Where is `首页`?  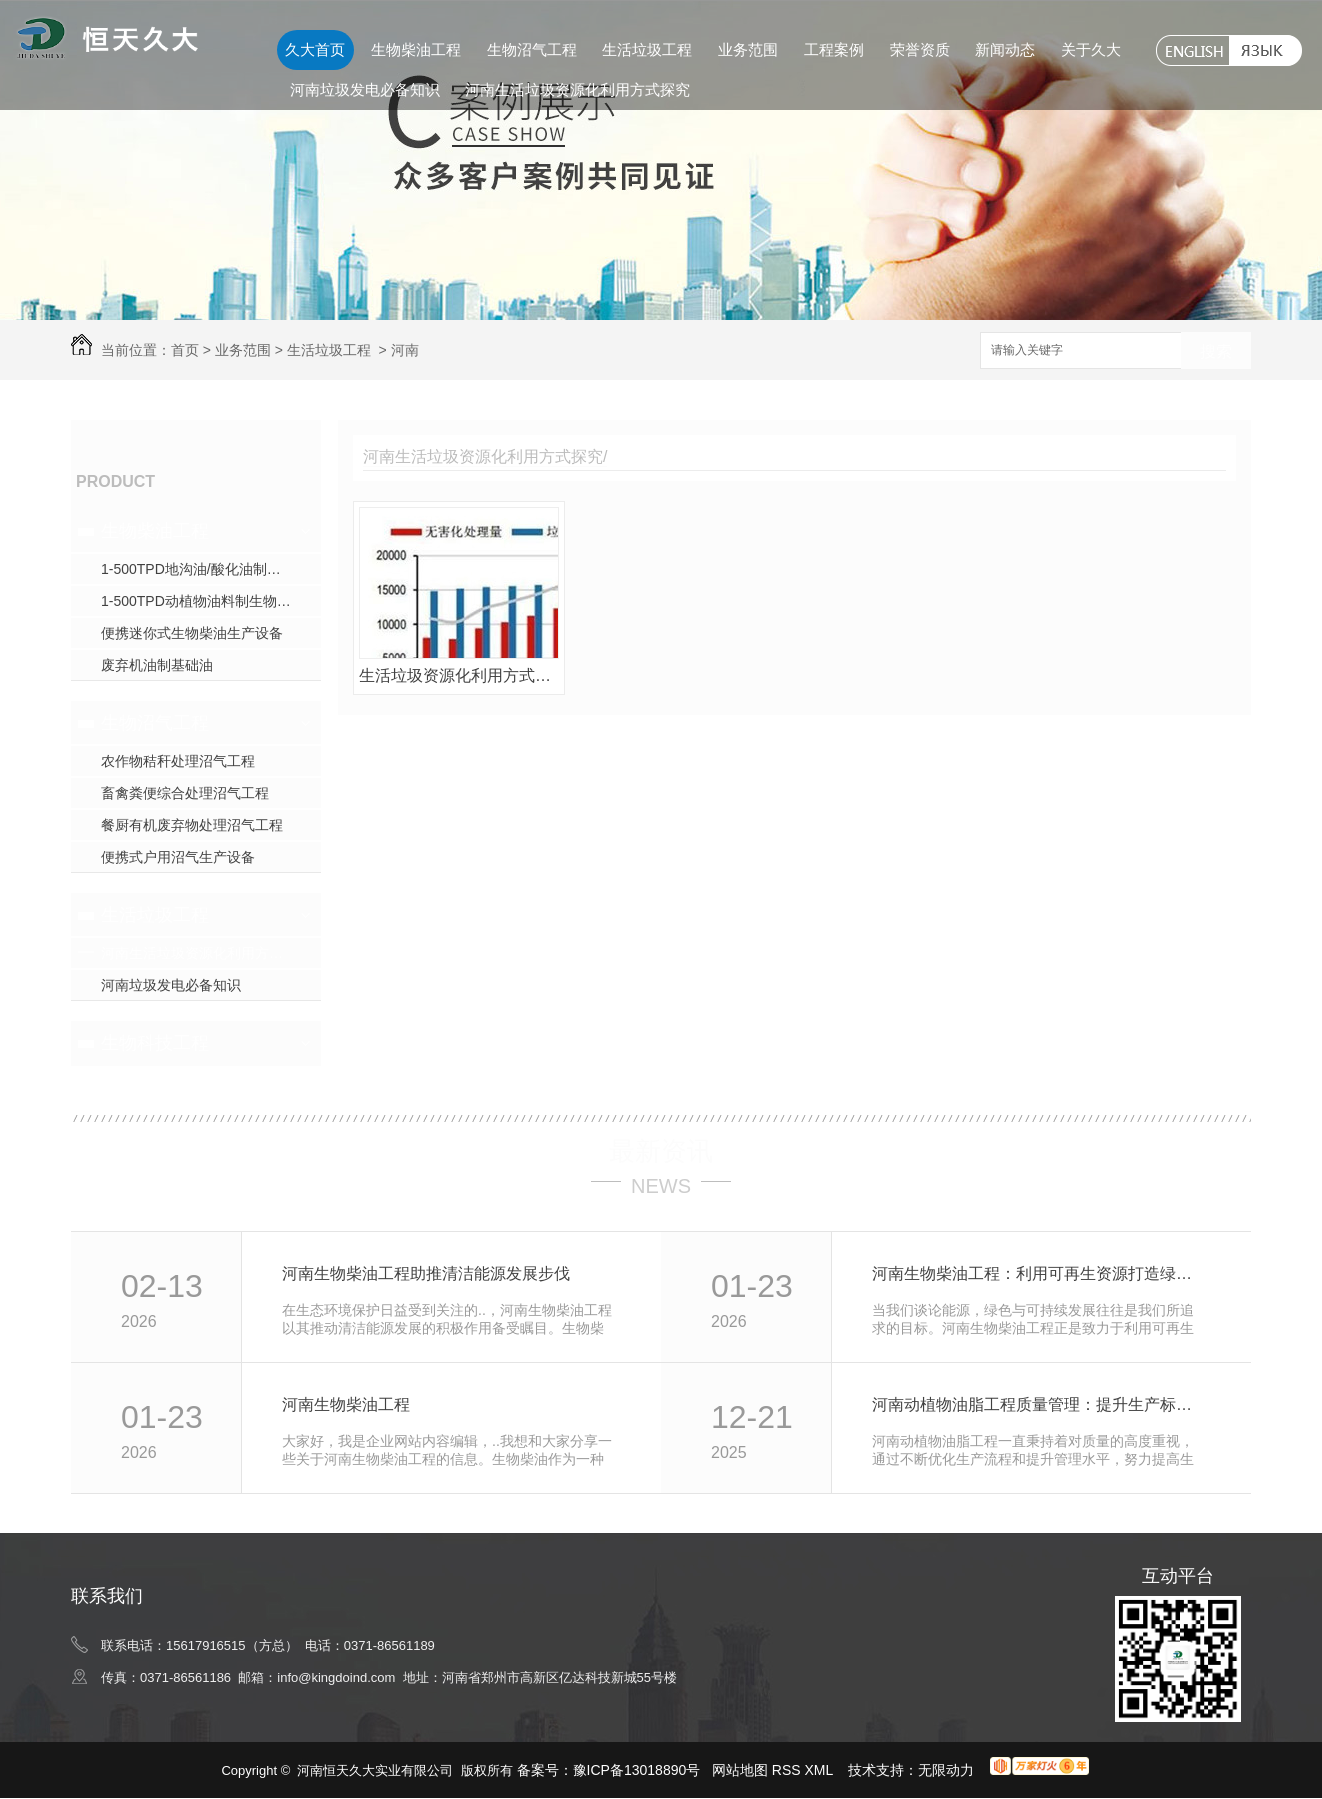
首页 is located at coordinates (185, 350).